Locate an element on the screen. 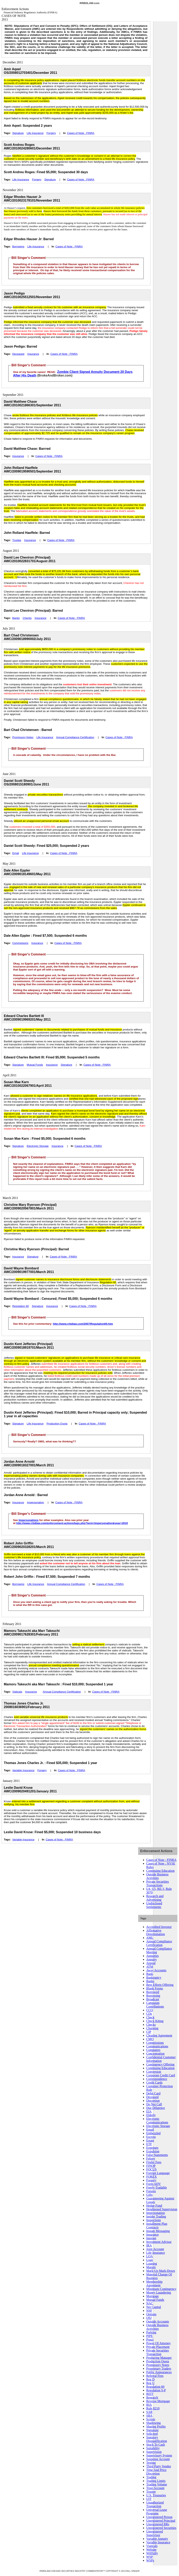 The width and height of the screenshot is (179, 2576). Expenses is located at coordinates (152, 2147).